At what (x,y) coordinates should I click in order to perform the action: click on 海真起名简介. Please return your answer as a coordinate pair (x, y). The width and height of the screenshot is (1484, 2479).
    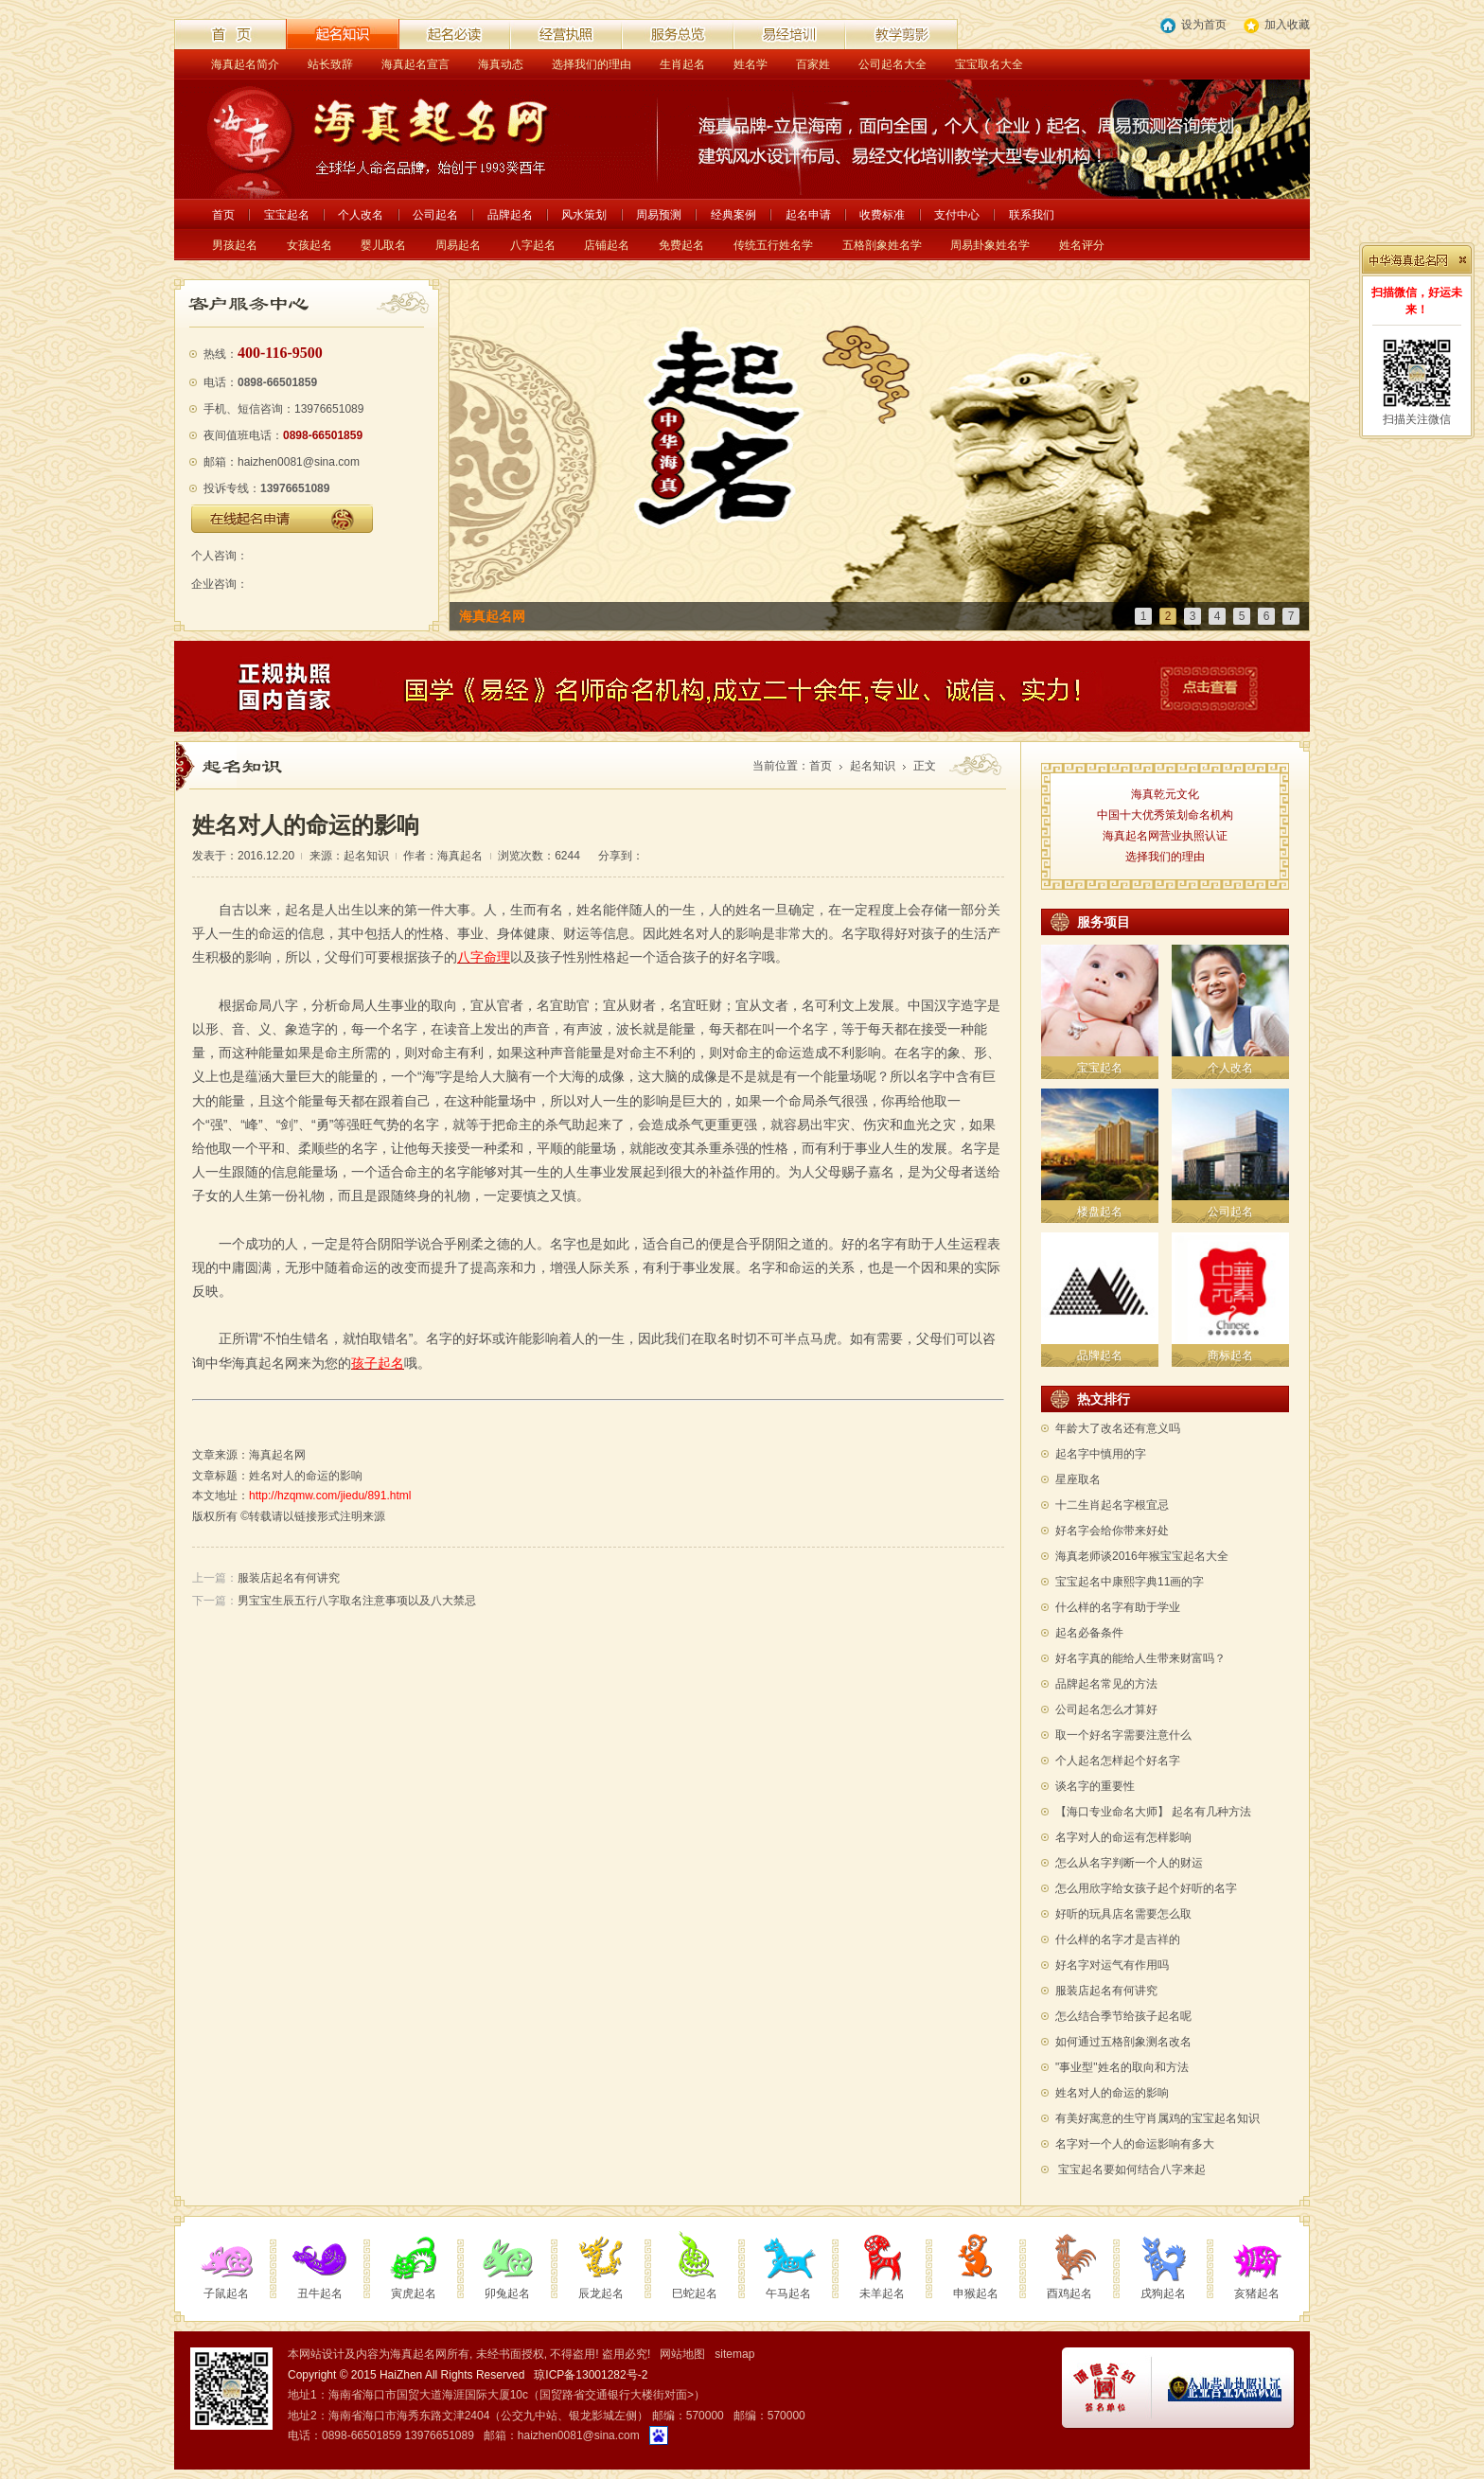
    Looking at the image, I should click on (245, 64).